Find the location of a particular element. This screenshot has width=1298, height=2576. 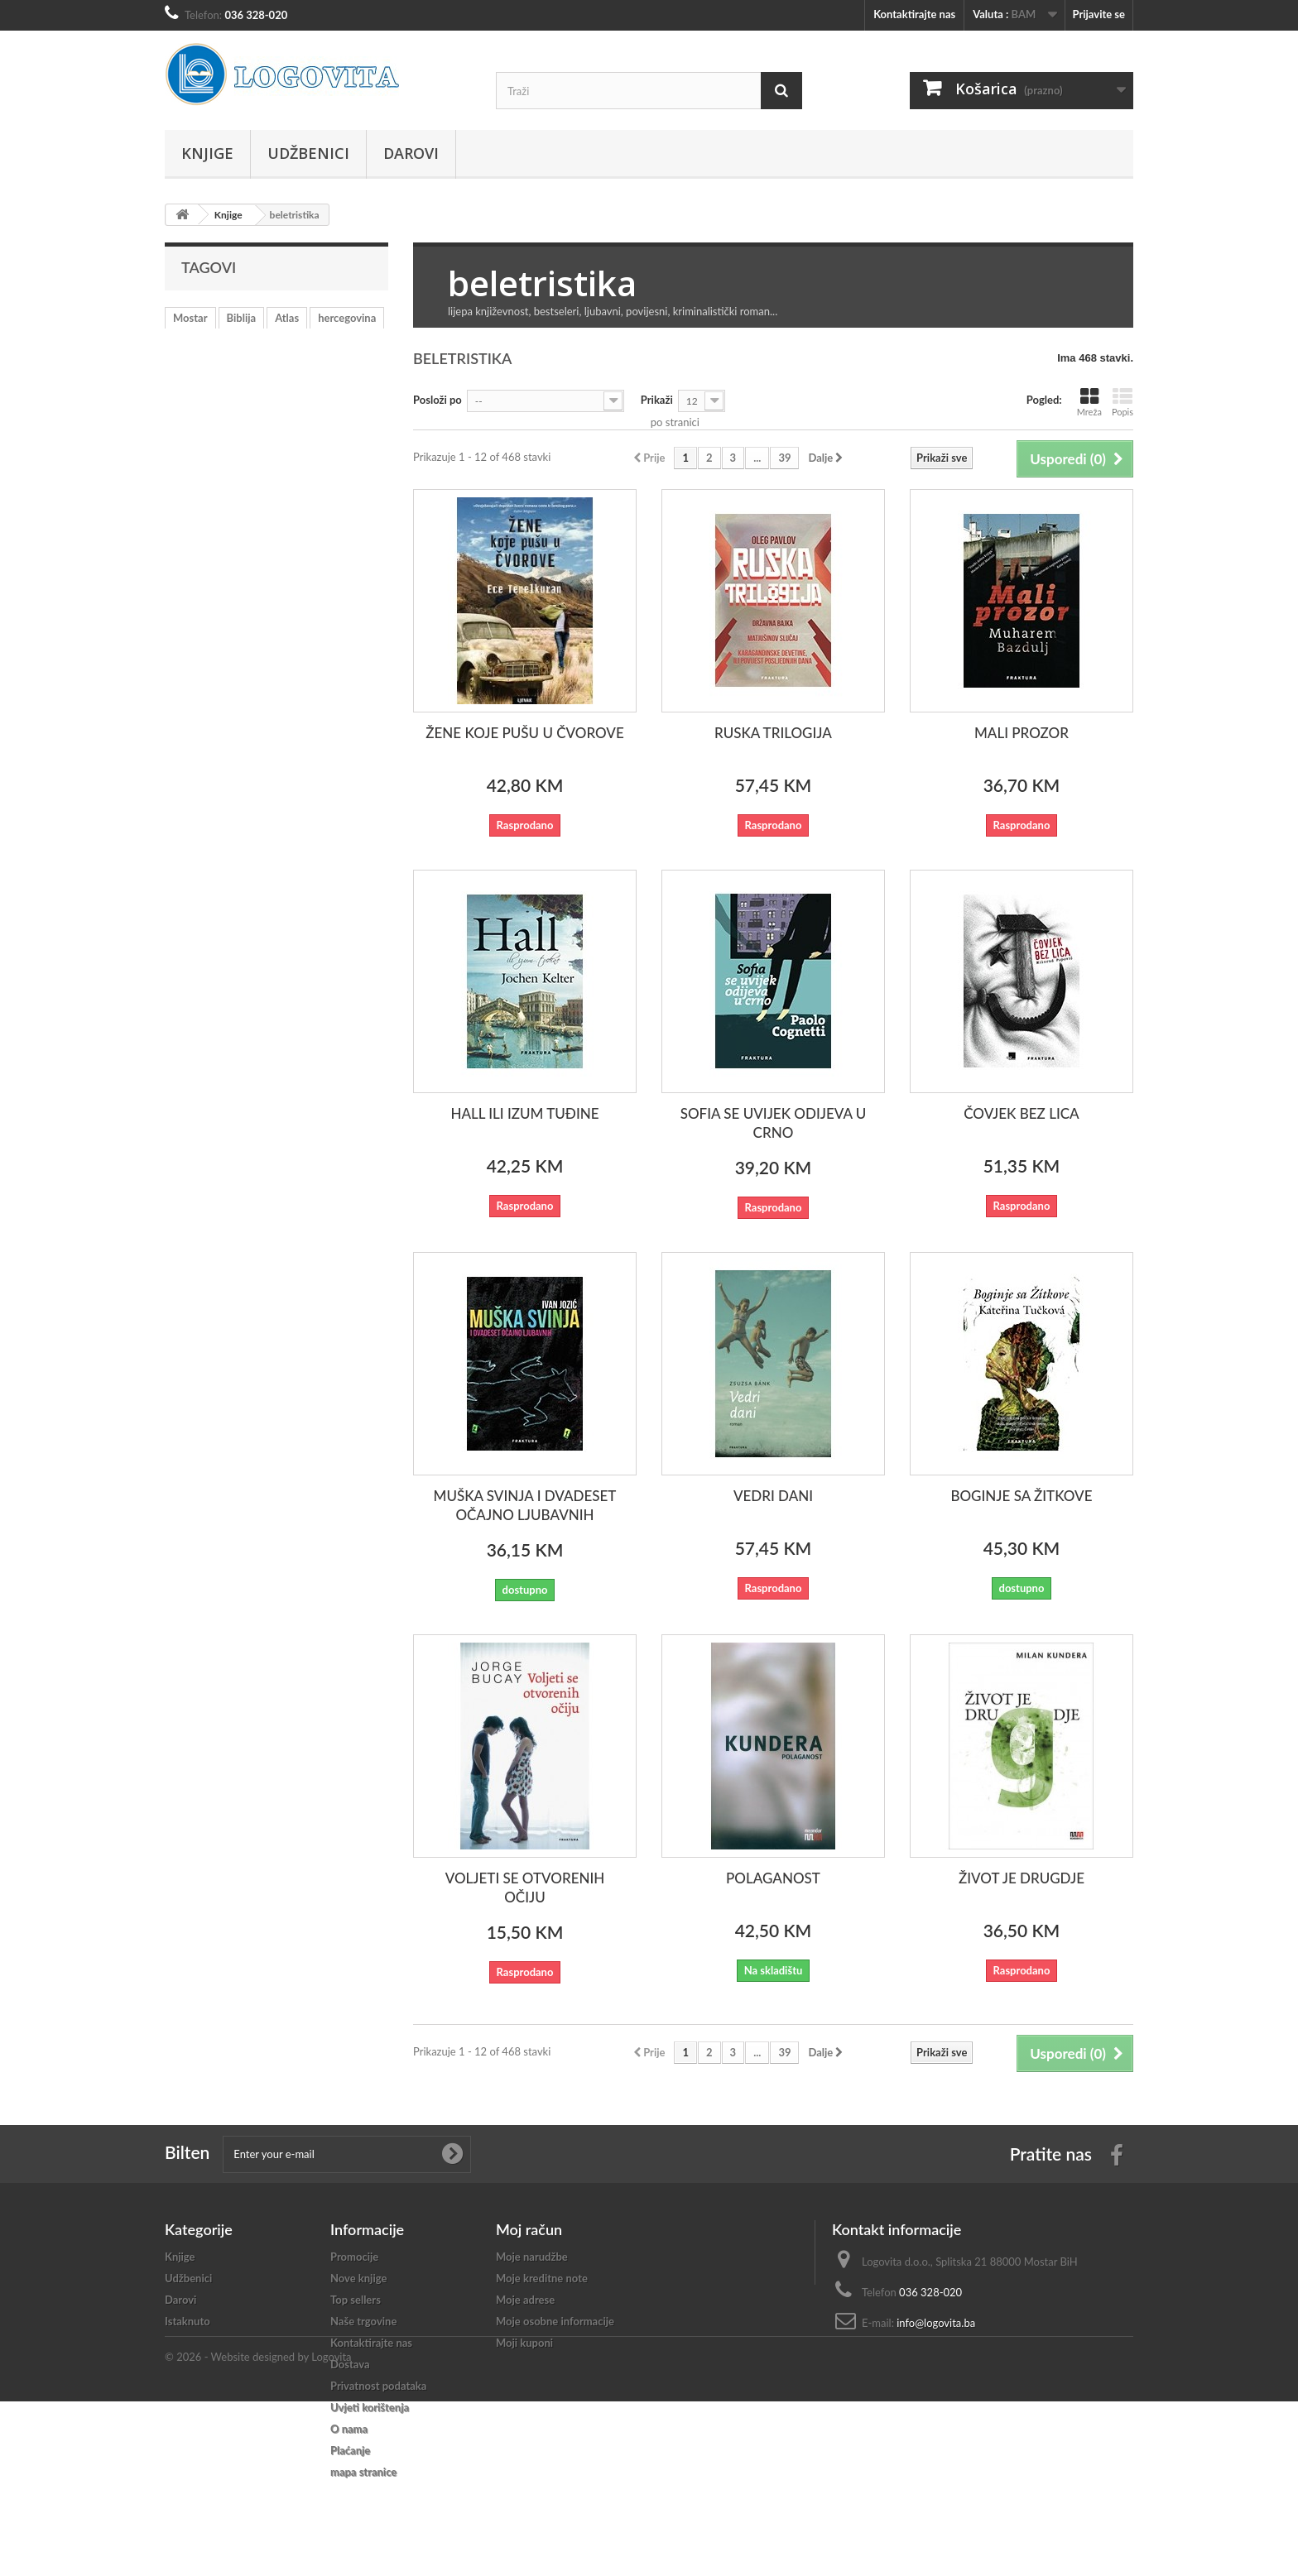

HALL ILI IZUM TUĐINE is located at coordinates (524, 1113).